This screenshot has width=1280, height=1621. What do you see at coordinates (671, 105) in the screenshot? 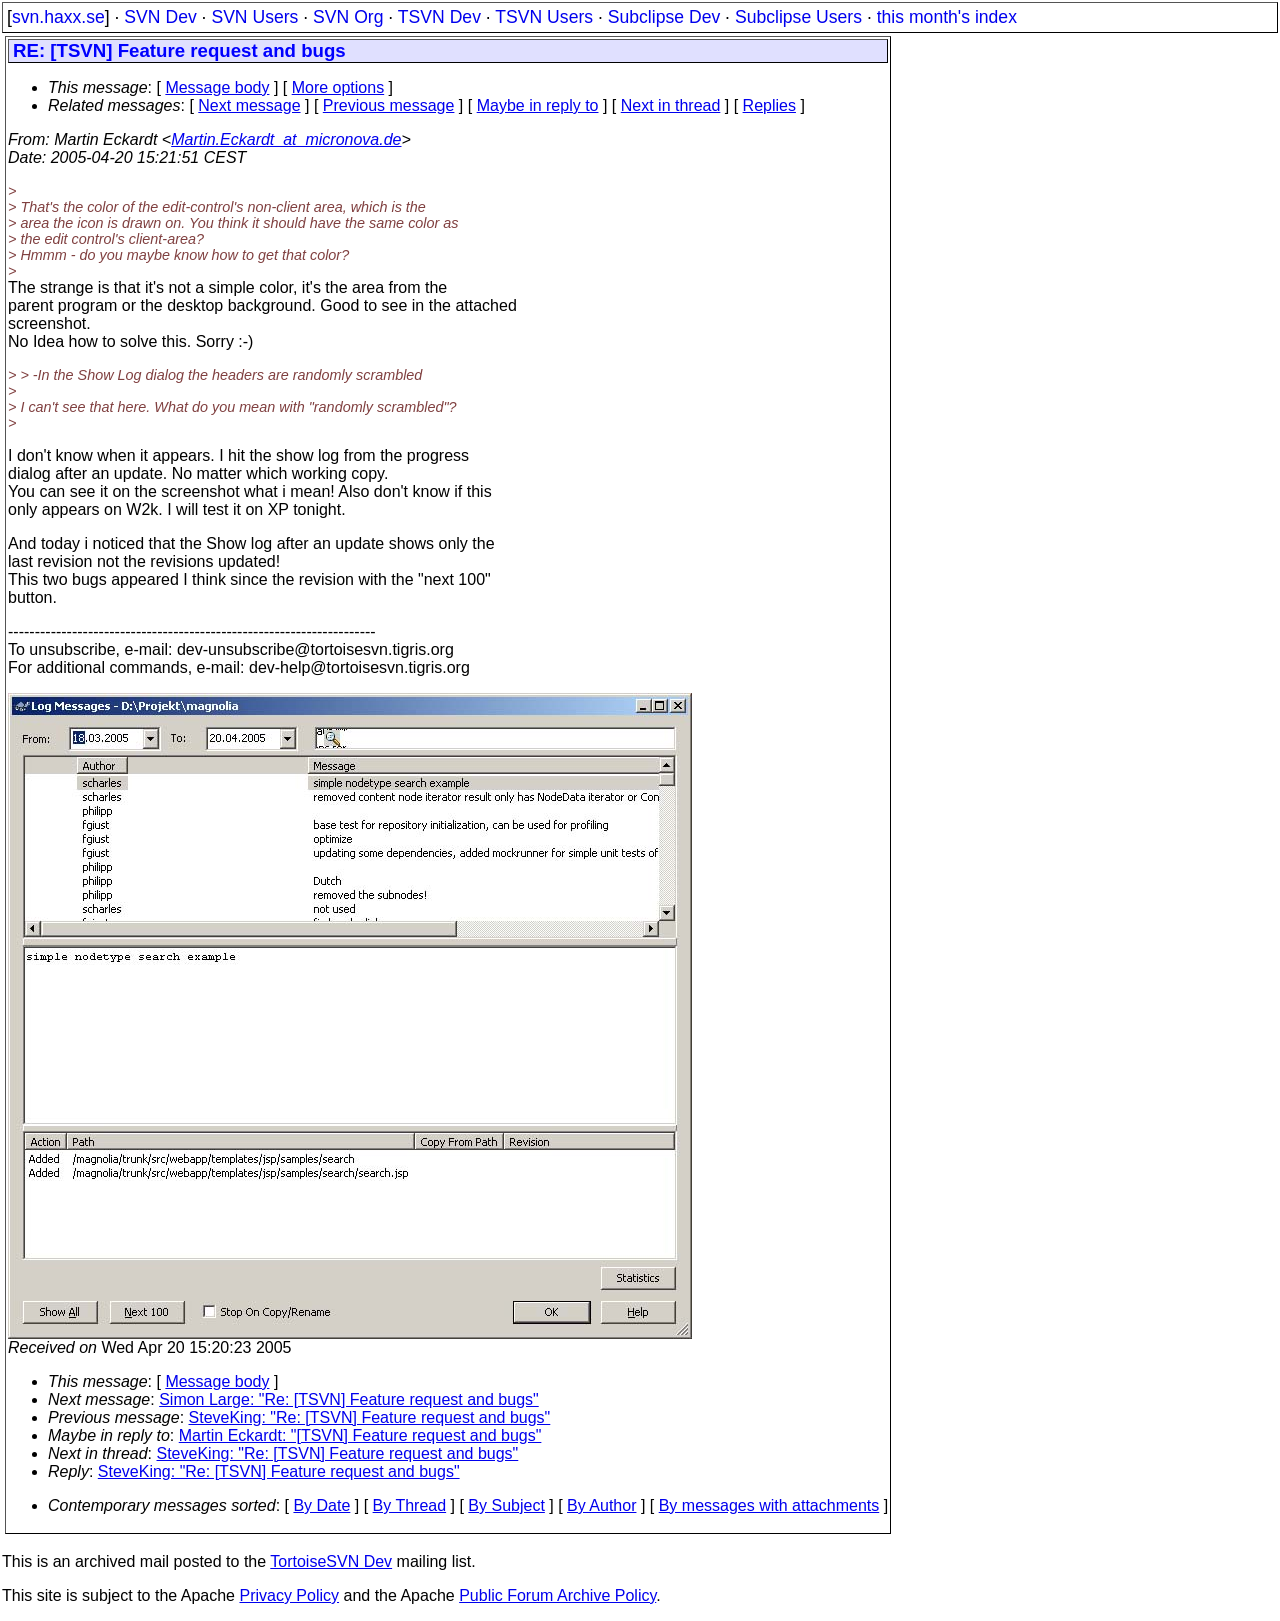
I see `Next in thread` at bounding box center [671, 105].